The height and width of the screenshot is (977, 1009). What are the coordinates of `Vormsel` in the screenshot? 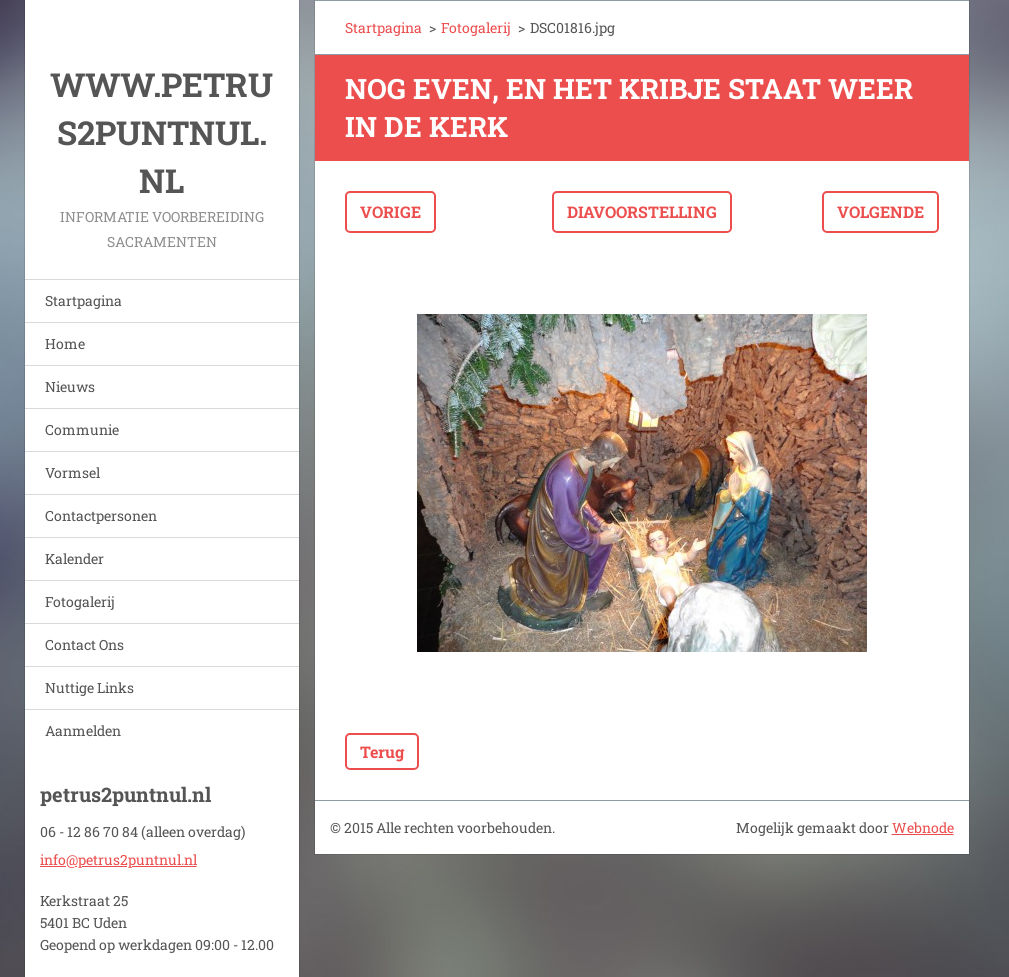 It's located at (72, 472).